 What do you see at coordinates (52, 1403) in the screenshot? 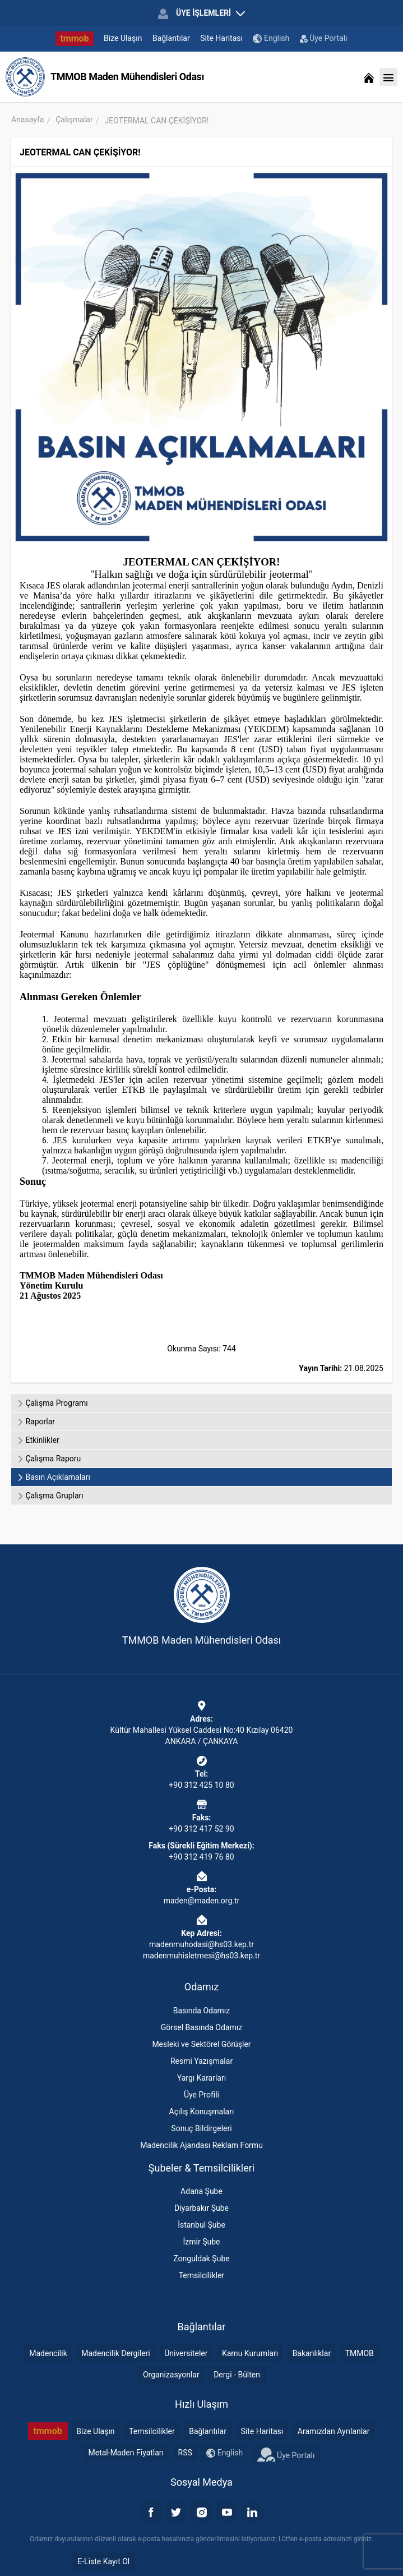
I see `Çalışma Programı` at bounding box center [52, 1403].